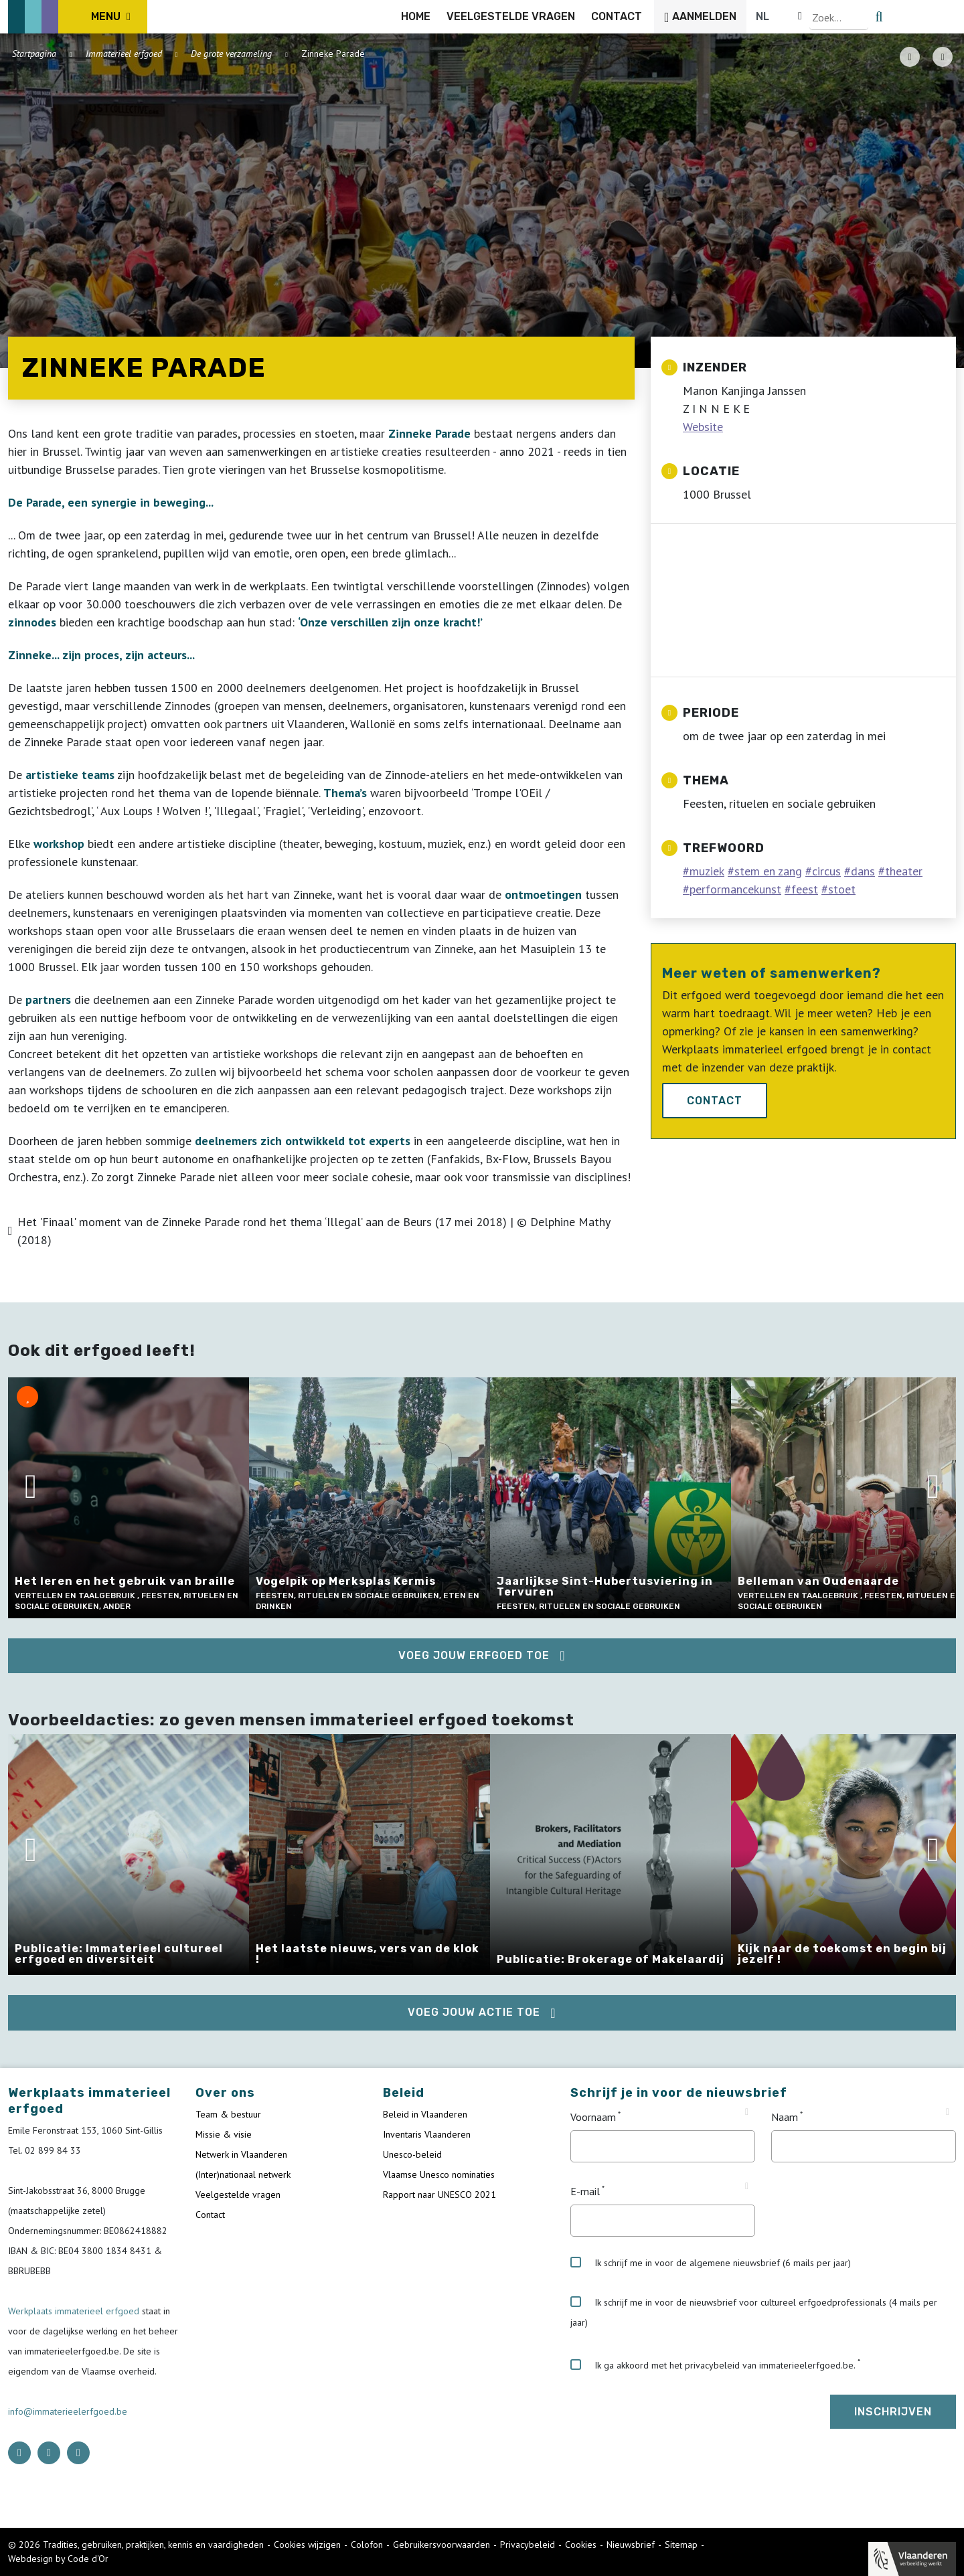 The height and width of the screenshot is (2576, 964). What do you see at coordinates (910, 16) in the screenshot?
I see `[Language selector]` at bounding box center [910, 16].